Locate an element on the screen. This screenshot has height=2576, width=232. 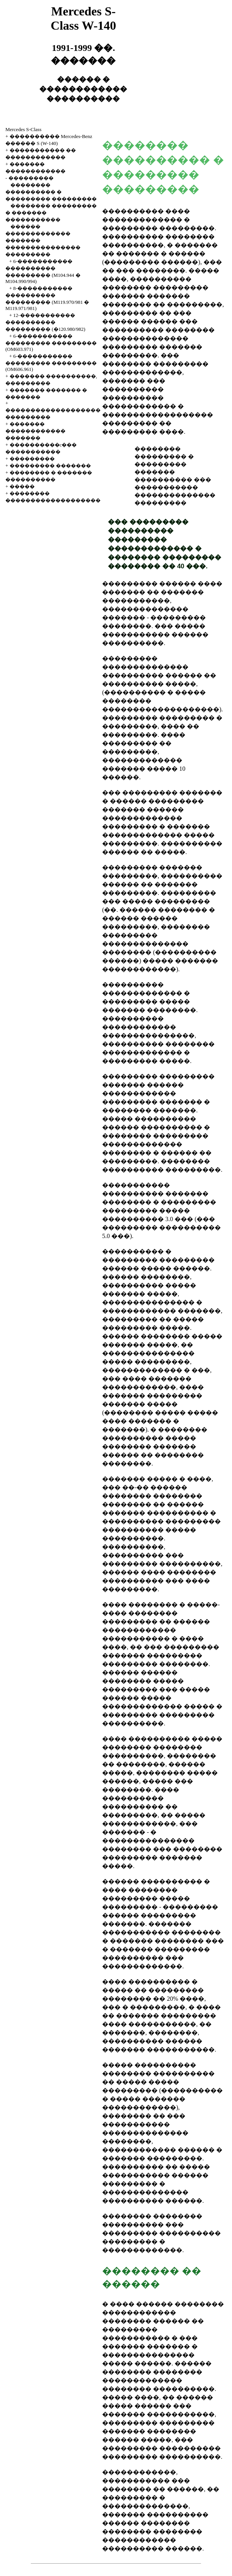
��������� is located at coordinates (31, 178).